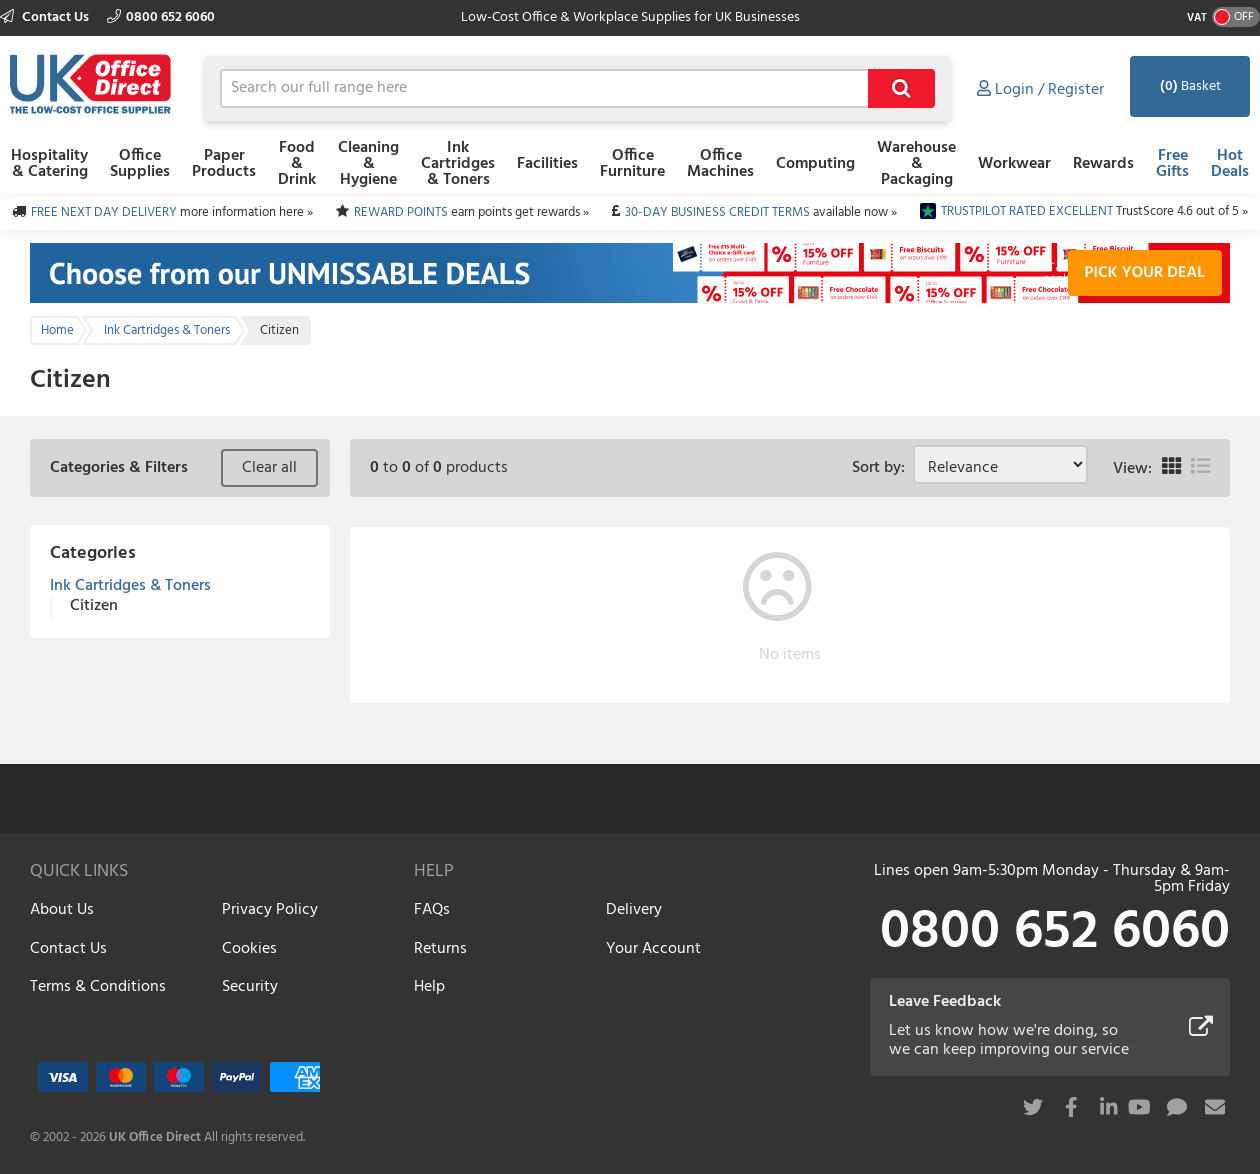 The height and width of the screenshot is (1174, 1260). I want to click on View:, so click(1132, 469).